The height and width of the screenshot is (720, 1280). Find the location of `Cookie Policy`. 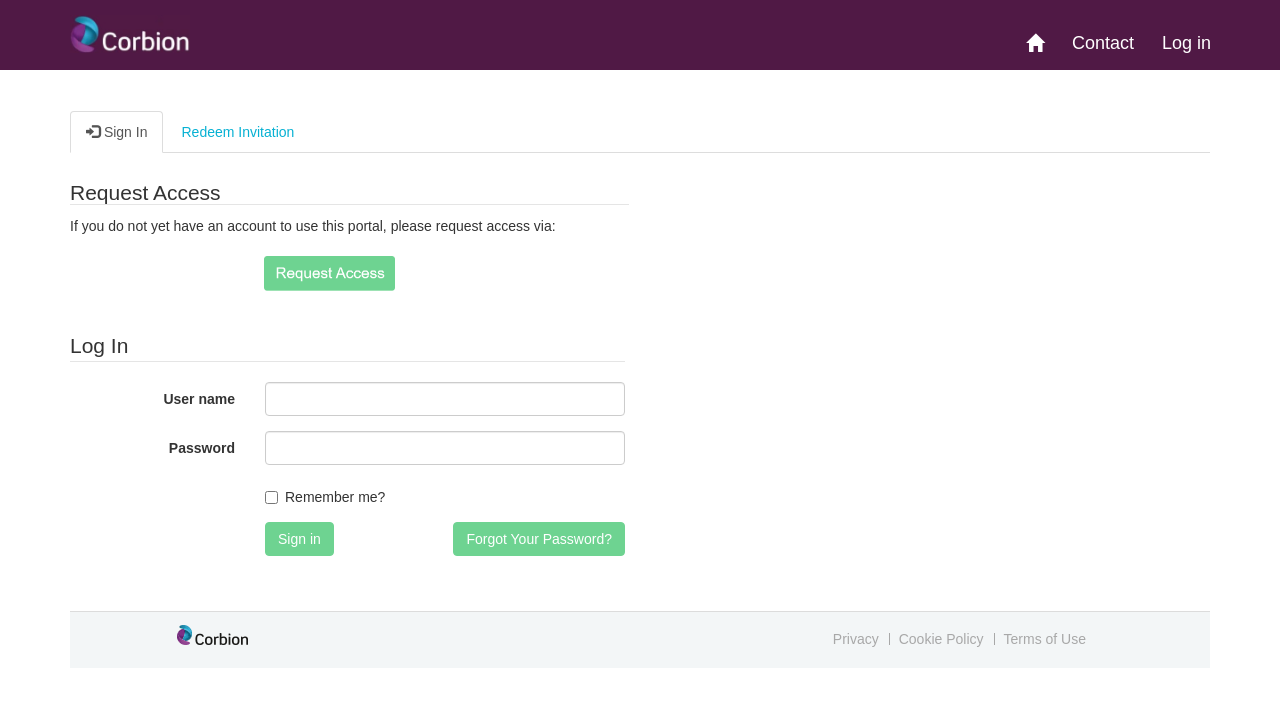

Cookie Policy is located at coordinates (941, 639).